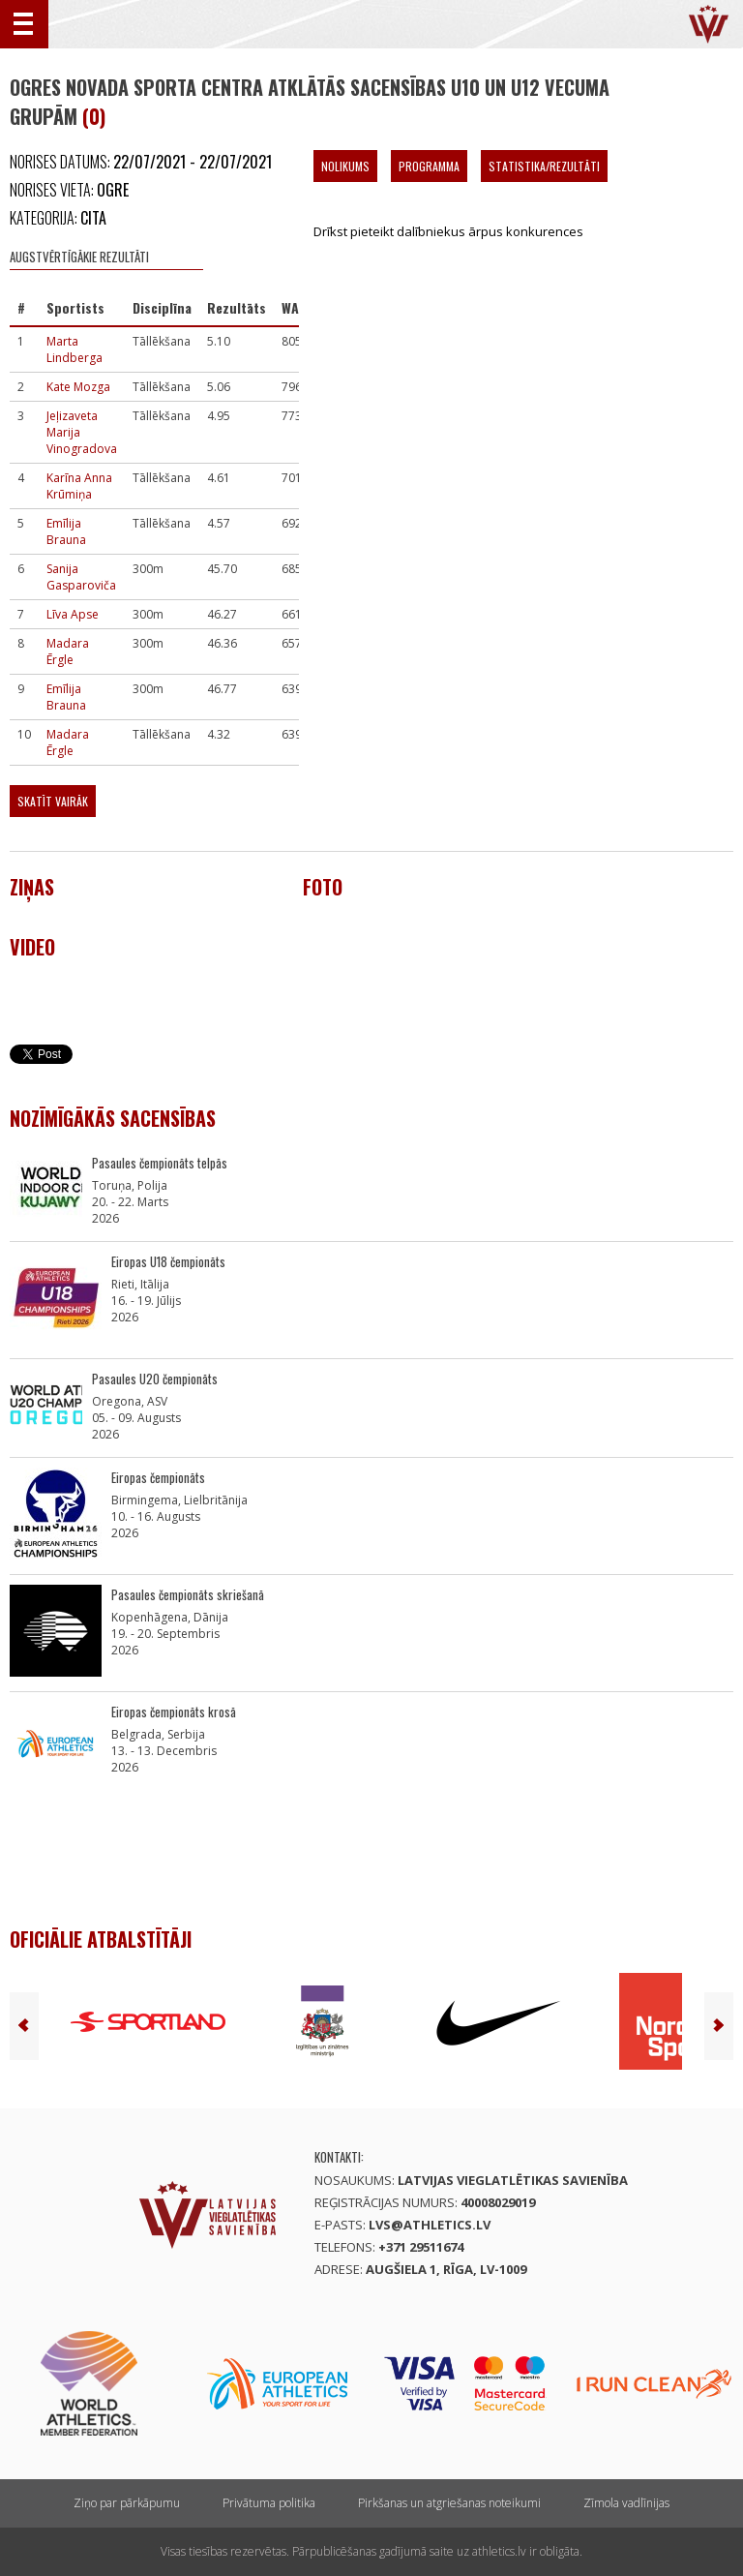 Image resolution: width=743 pixels, height=2576 pixels. Describe the element at coordinates (78, 387) in the screenshot. I see `Kate Mozga` at that location.